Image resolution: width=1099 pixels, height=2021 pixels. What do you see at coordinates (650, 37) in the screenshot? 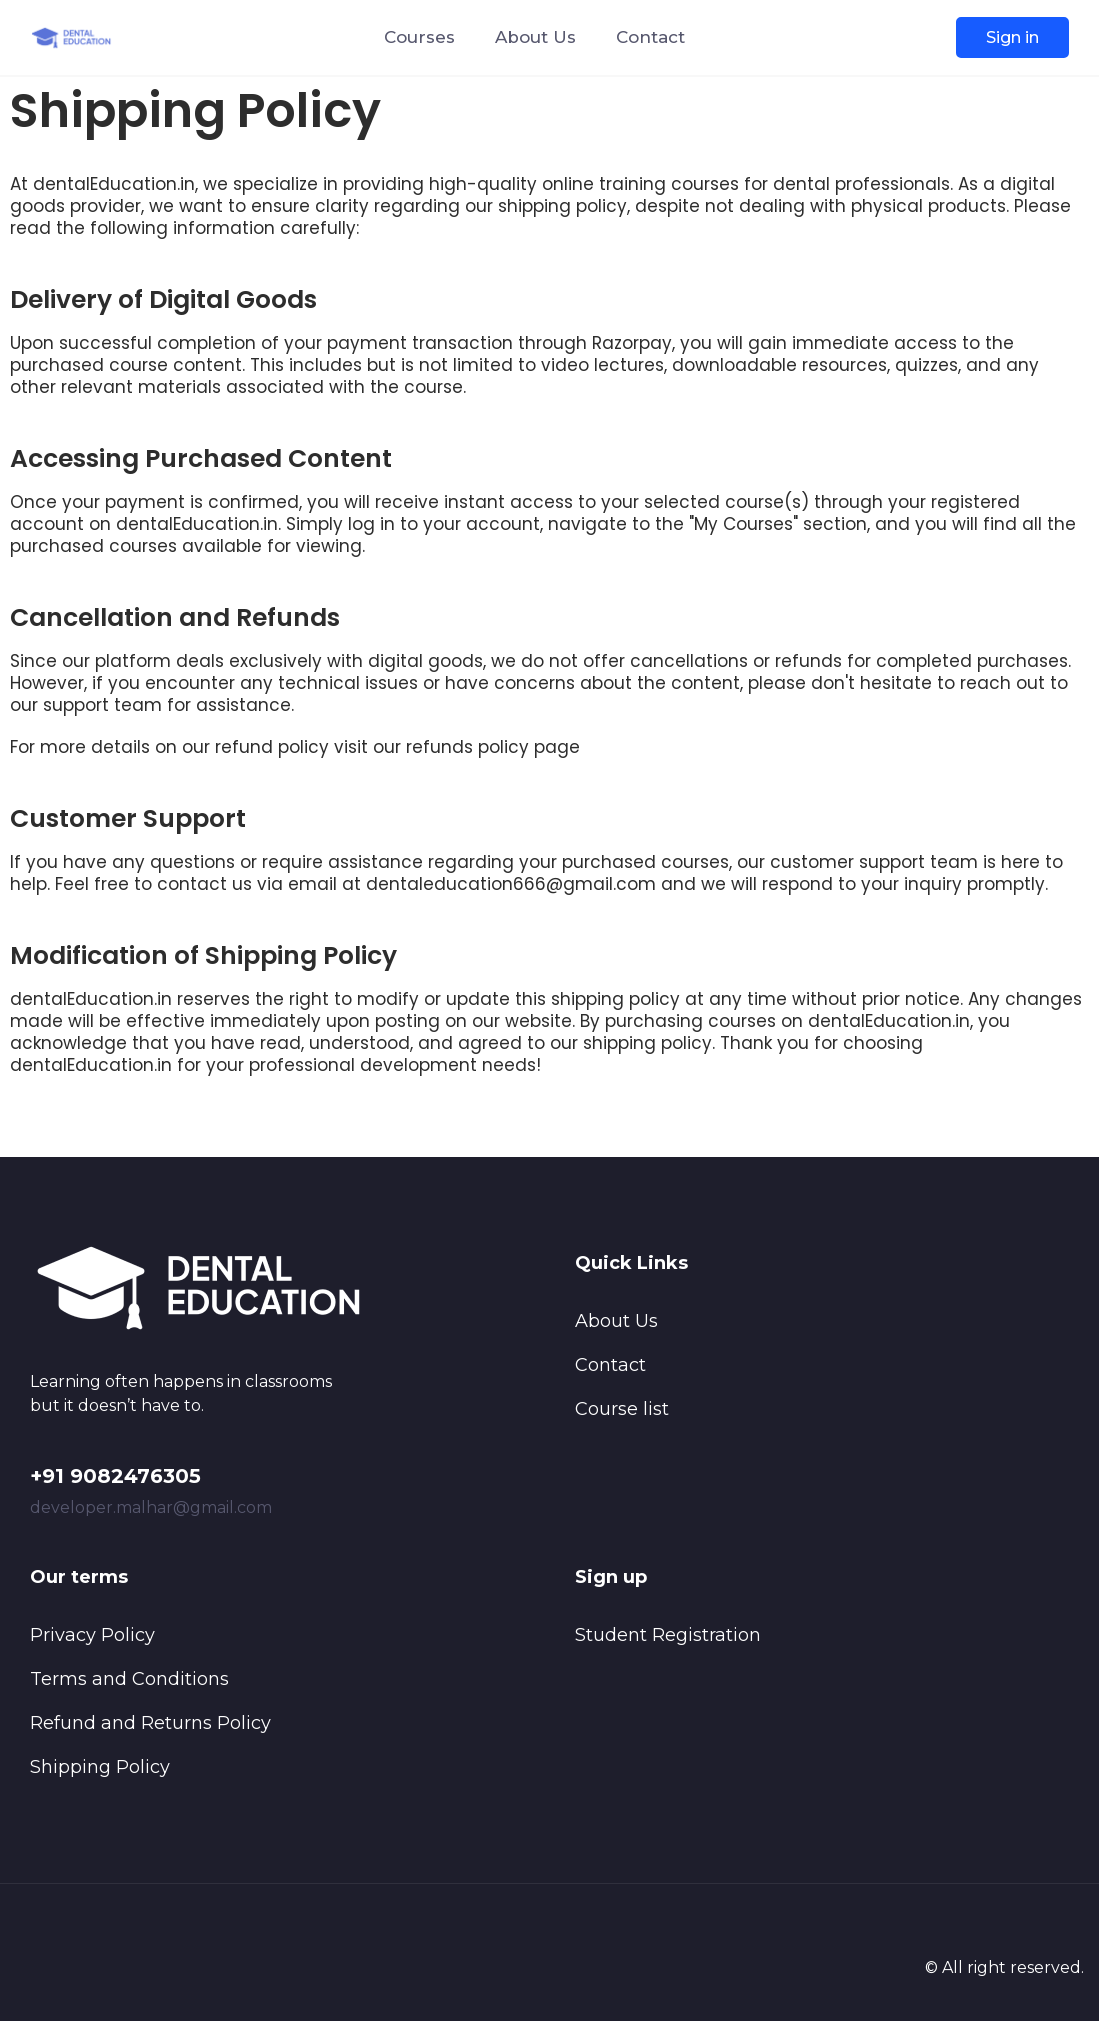
I see `Contact` at bounding box center [650, 37].